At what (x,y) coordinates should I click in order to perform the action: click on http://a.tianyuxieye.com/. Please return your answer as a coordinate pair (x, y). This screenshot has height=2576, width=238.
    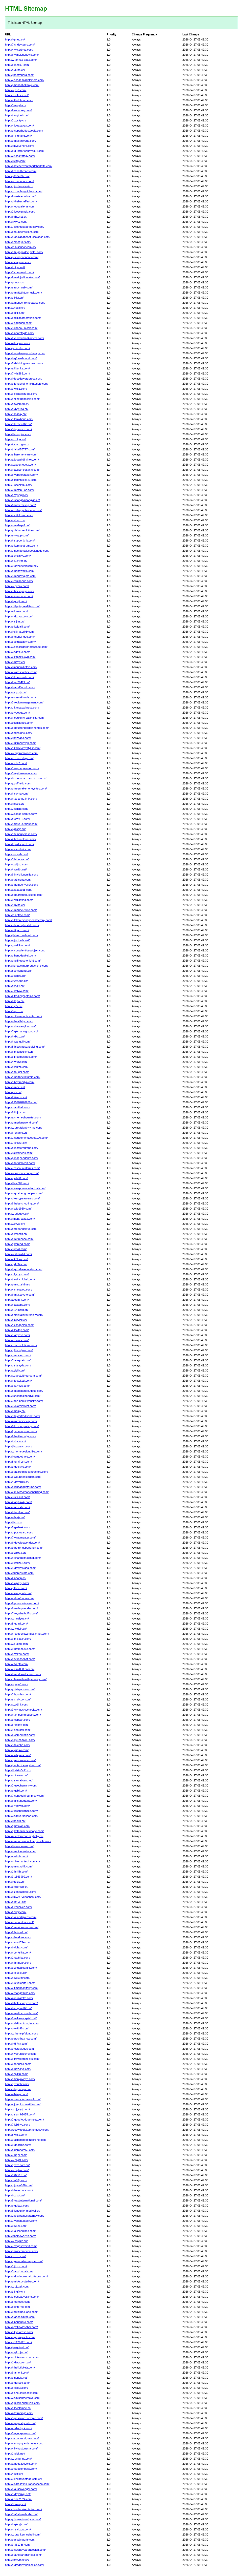
    Looking at the image, I should click on (20, 2079).